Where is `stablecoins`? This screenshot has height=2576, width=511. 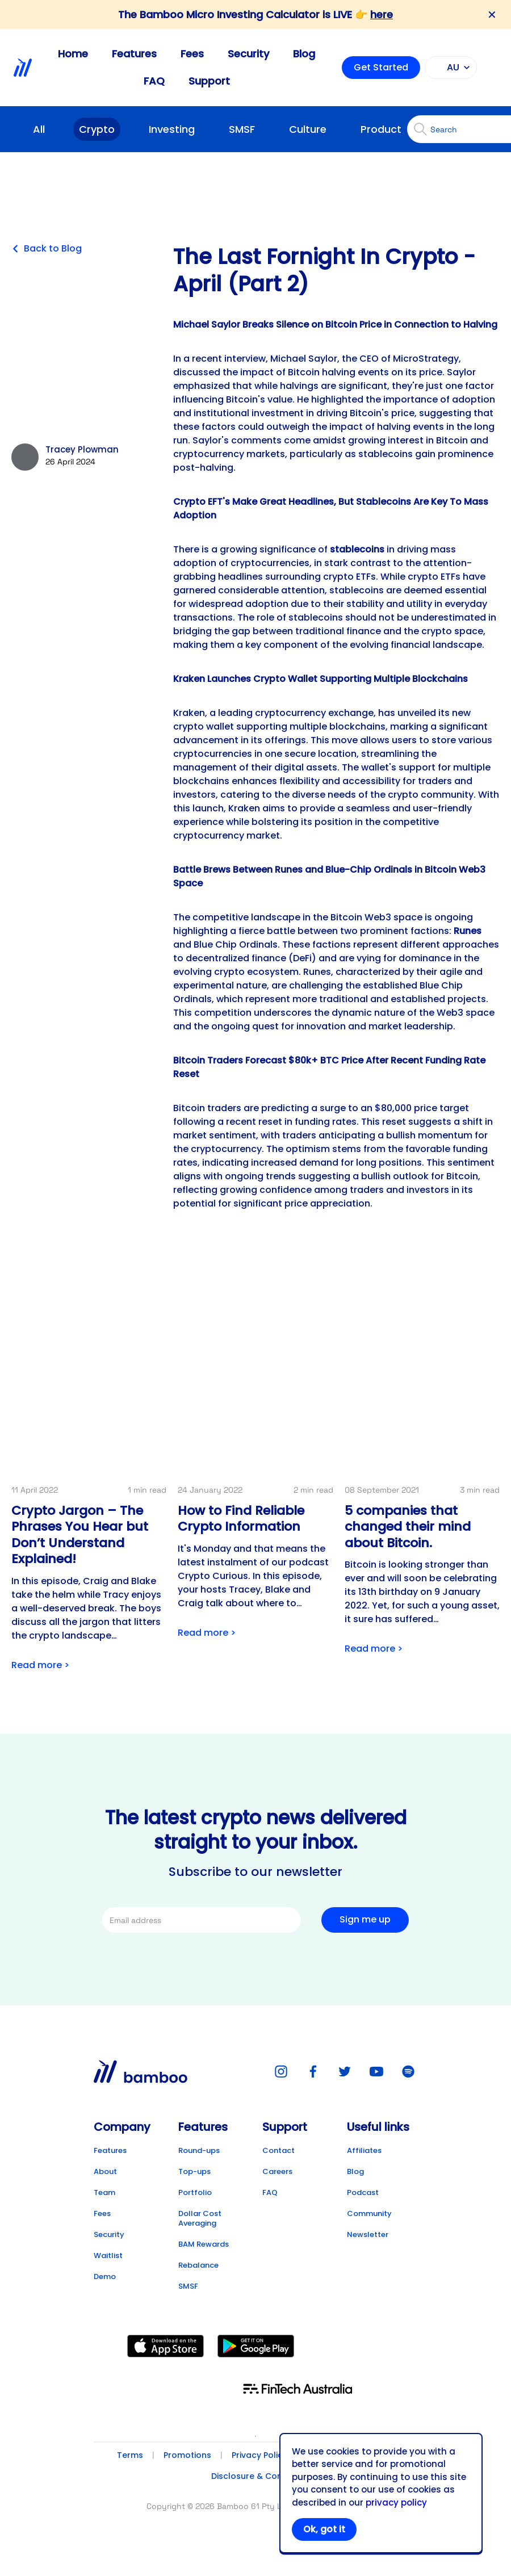
stablecoins is located at coordinates (357, 549).